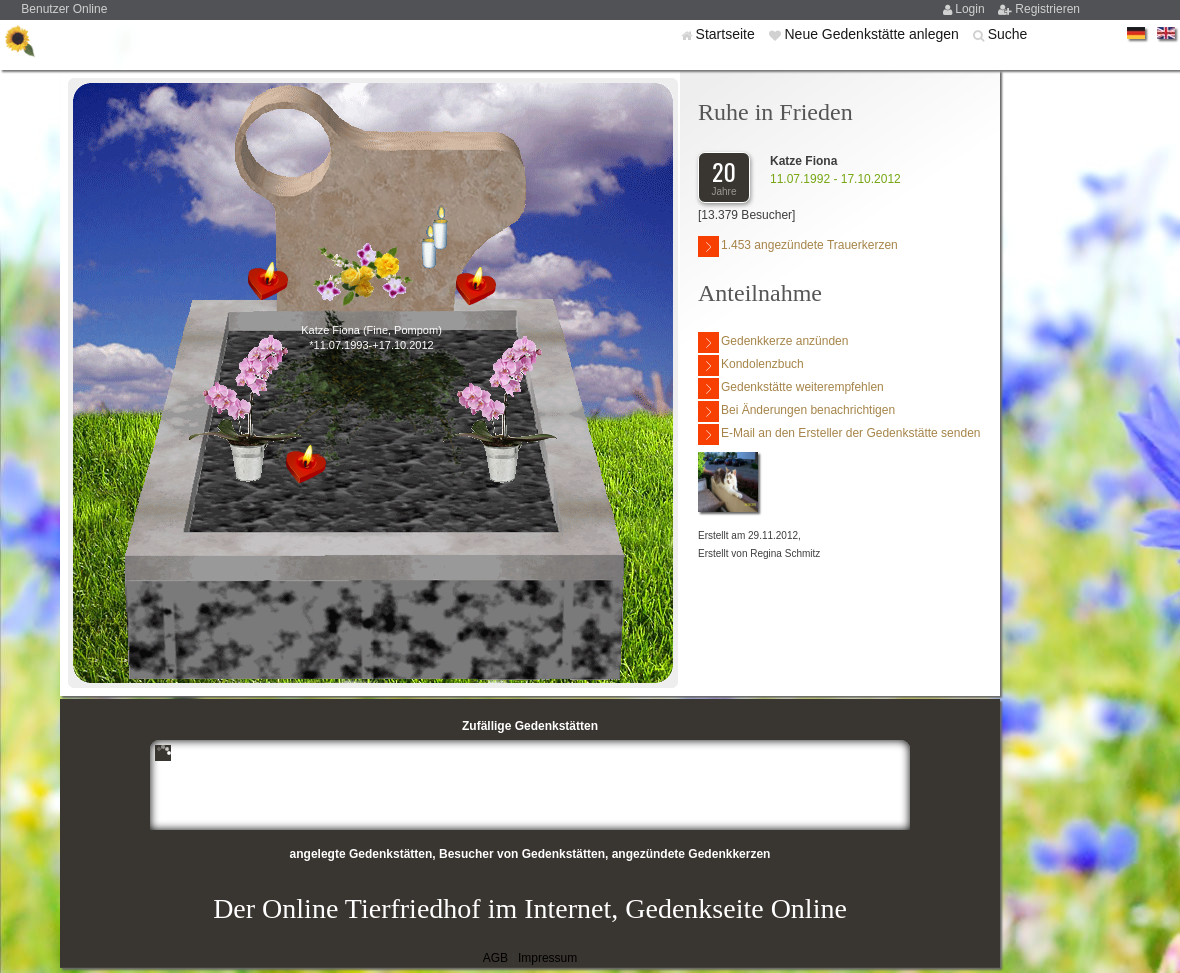 The height and width of the screenshot is (973, 1180). Describe the element at coordinates (971, 9) in the screenshot. I see `Login` at that location.